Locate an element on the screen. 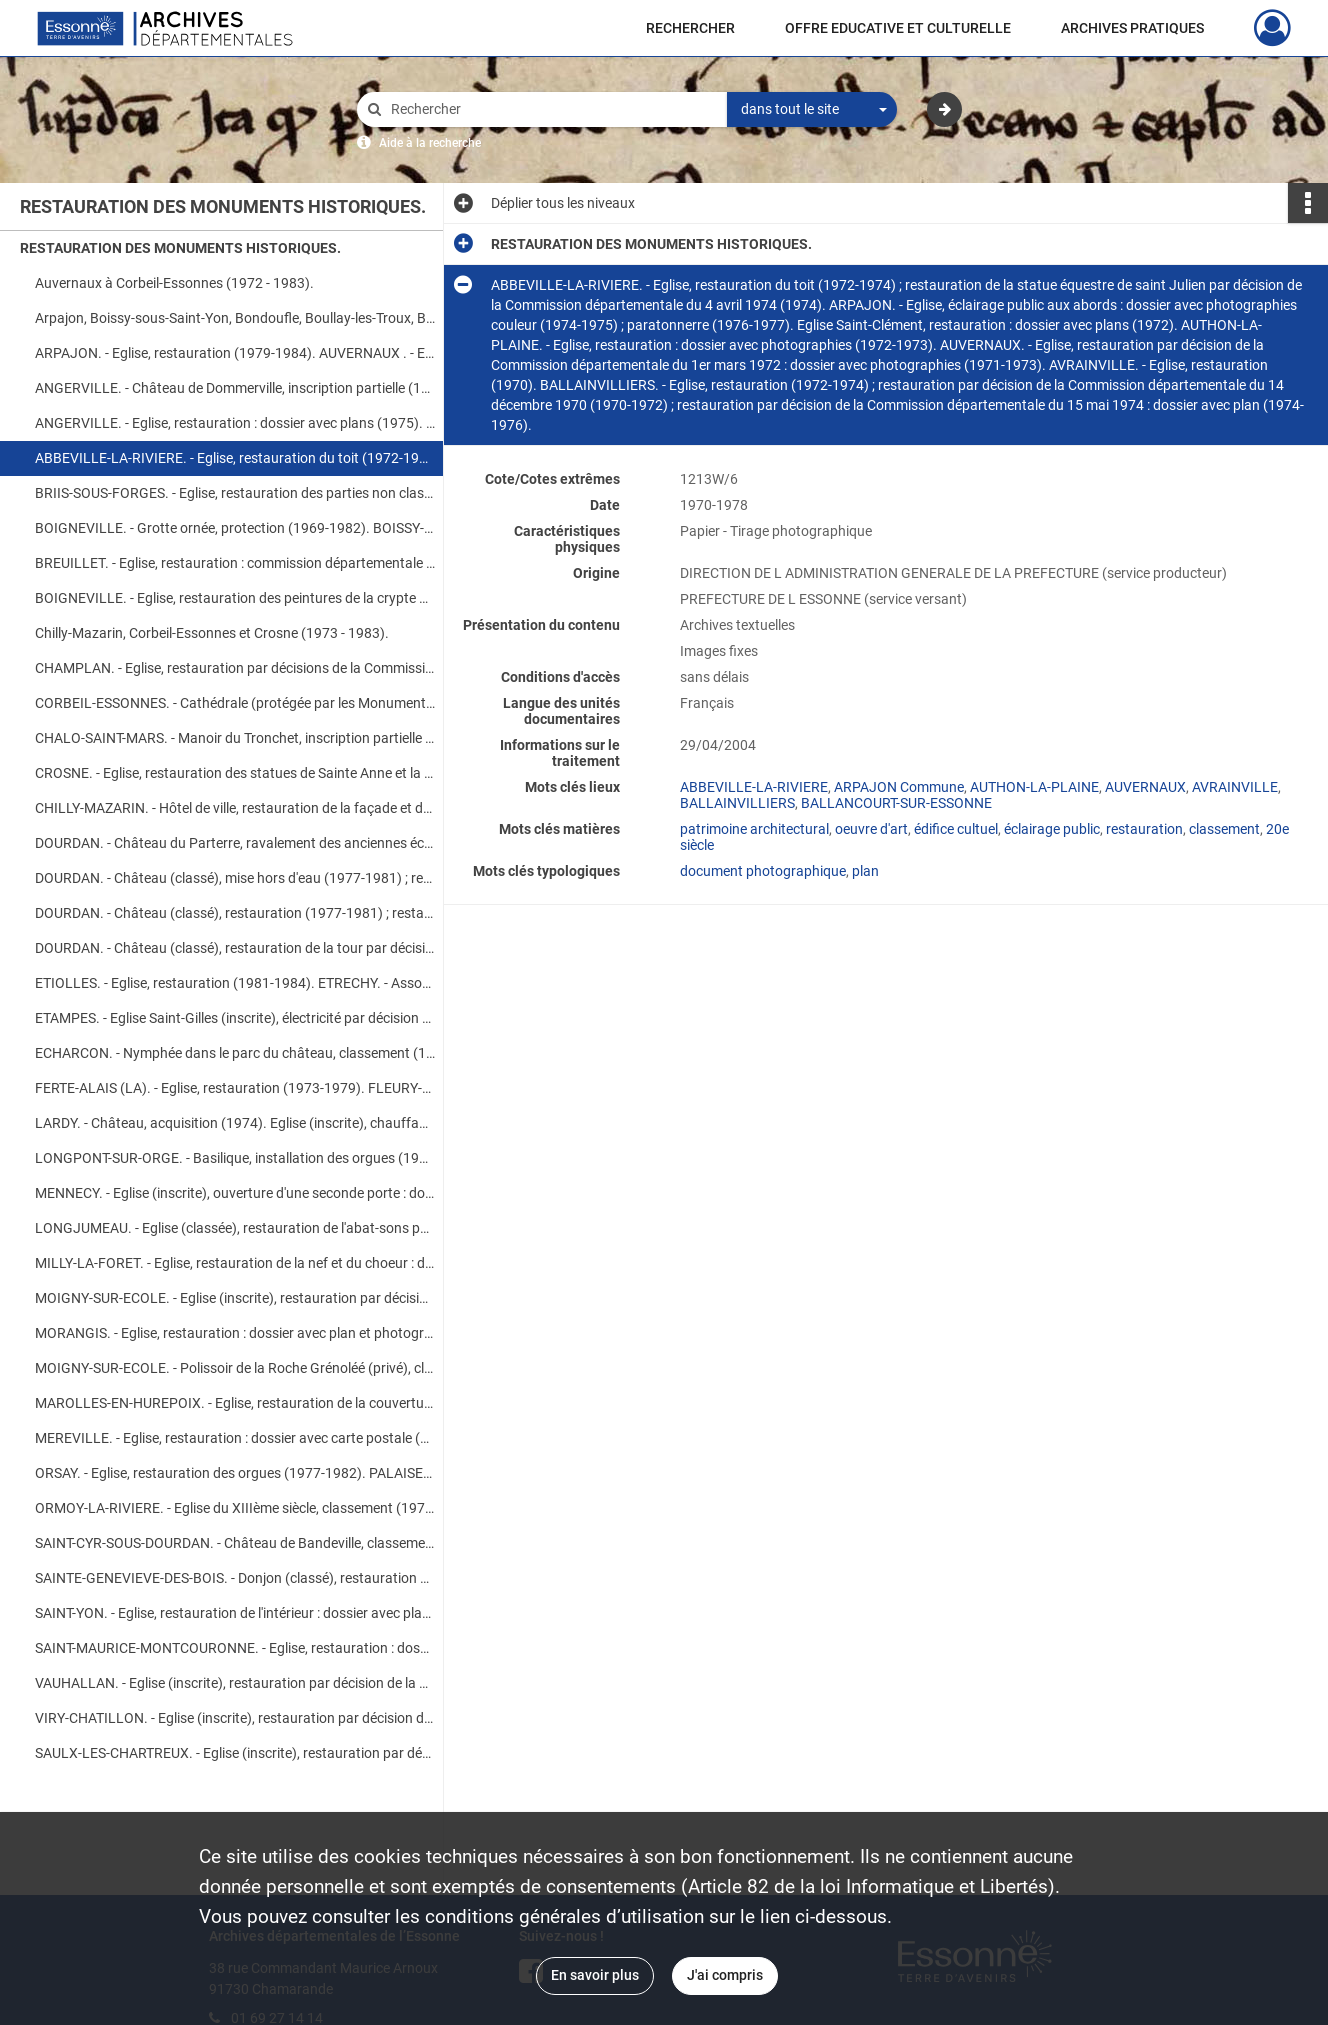 This screenshot has width=1328, height=2025. Aide à la recherche is located at coordinates (430, 143).